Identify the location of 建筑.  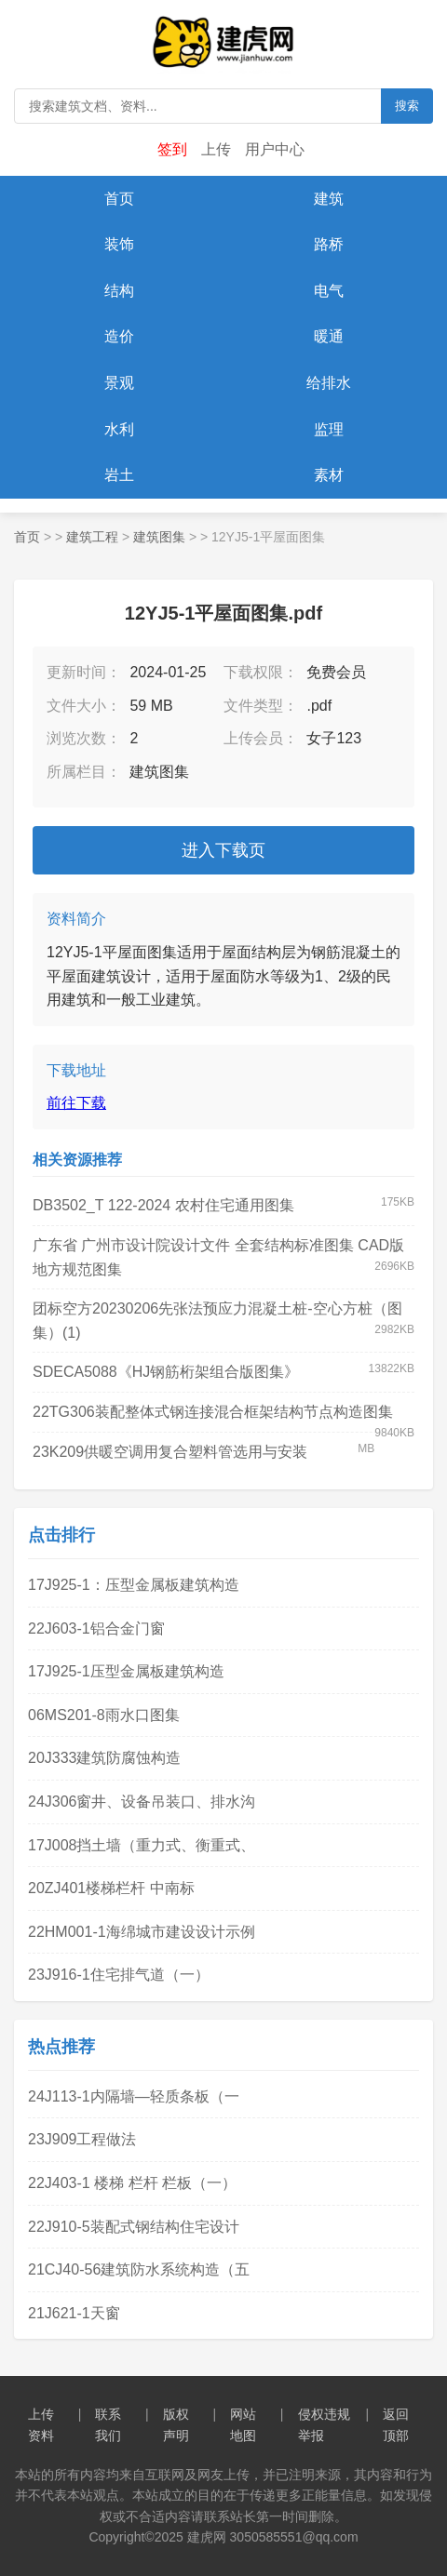
(329, 199).